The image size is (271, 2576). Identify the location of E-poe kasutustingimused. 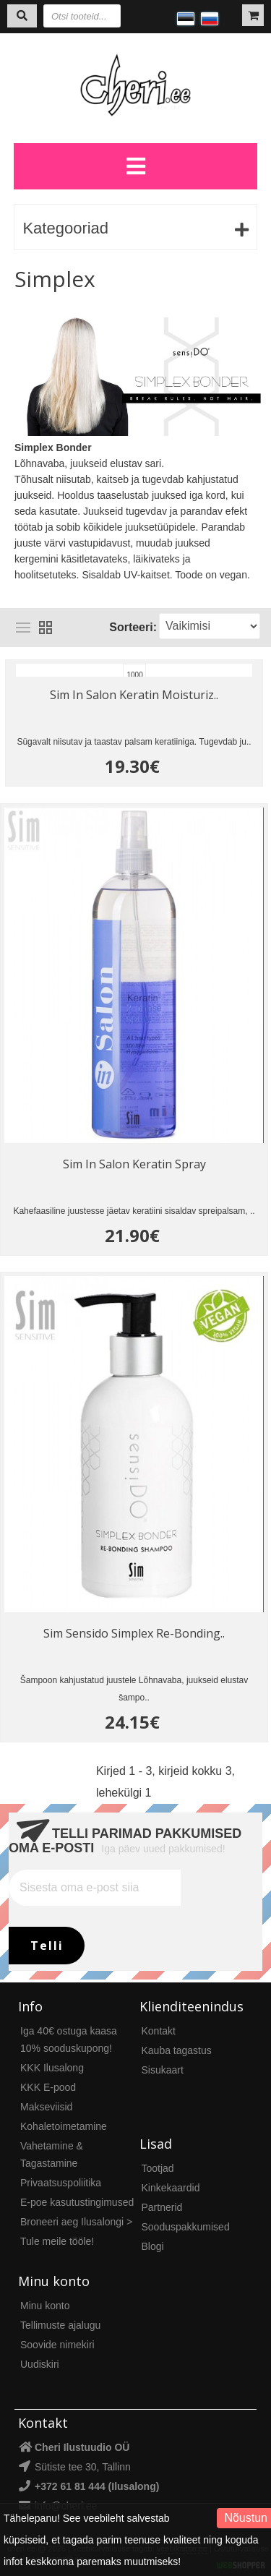
(77, 2202).